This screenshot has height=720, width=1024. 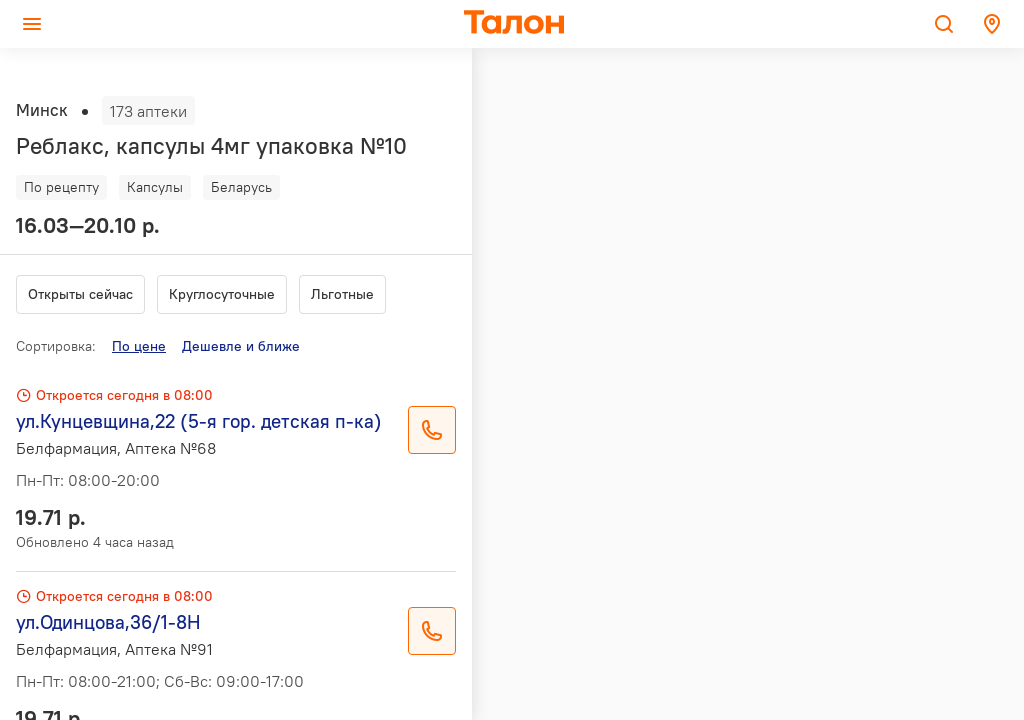 What do you see at coordinates (222, 294) in the screenshot?
I see `Круглосуточные` at bounding box center [222, 294].